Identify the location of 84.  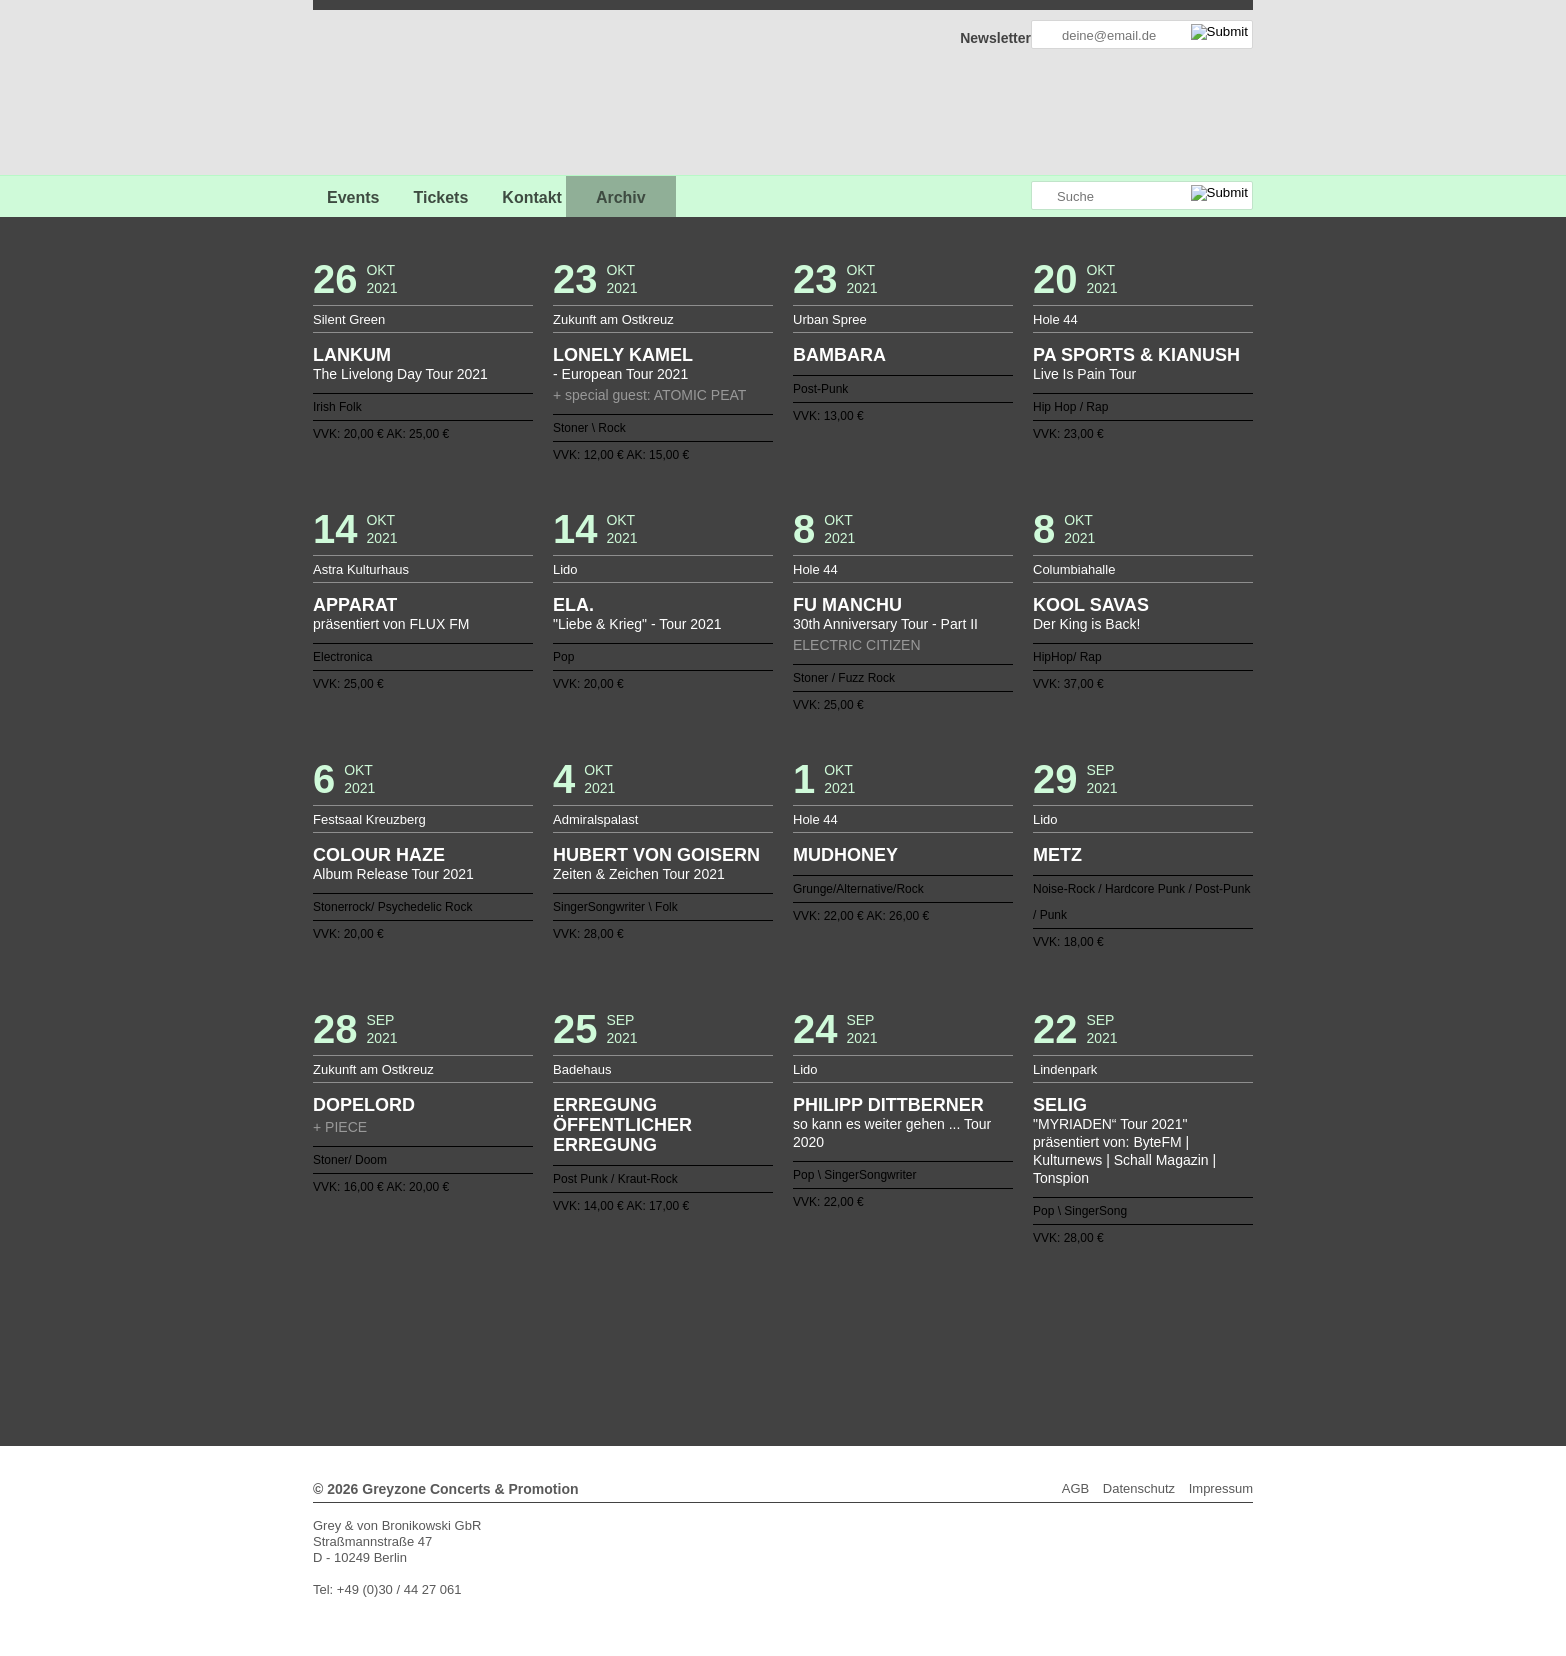
(600, 1329).